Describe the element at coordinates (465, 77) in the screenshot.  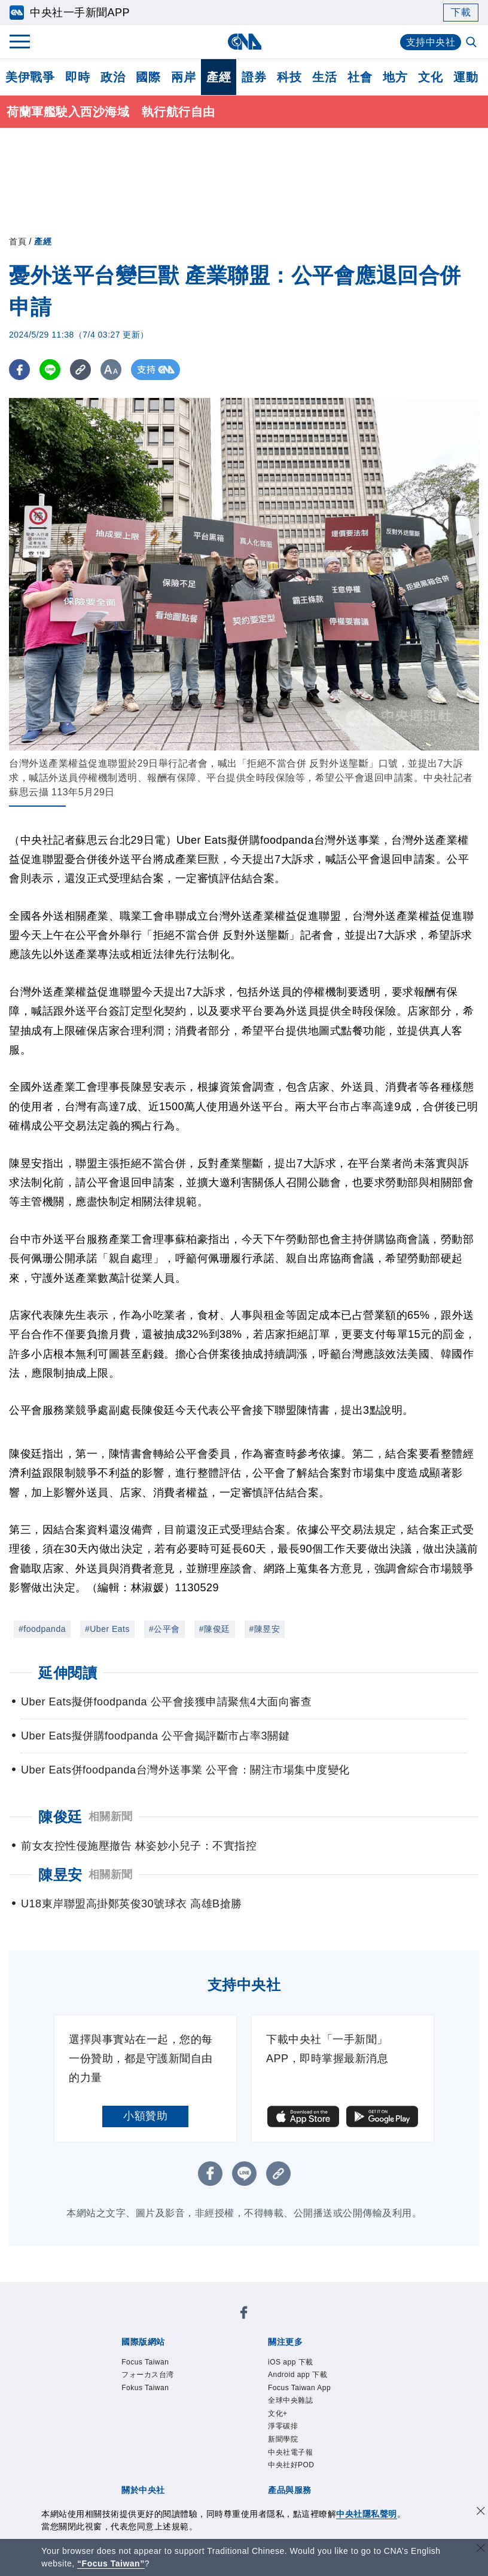
I see `運動` at that location.